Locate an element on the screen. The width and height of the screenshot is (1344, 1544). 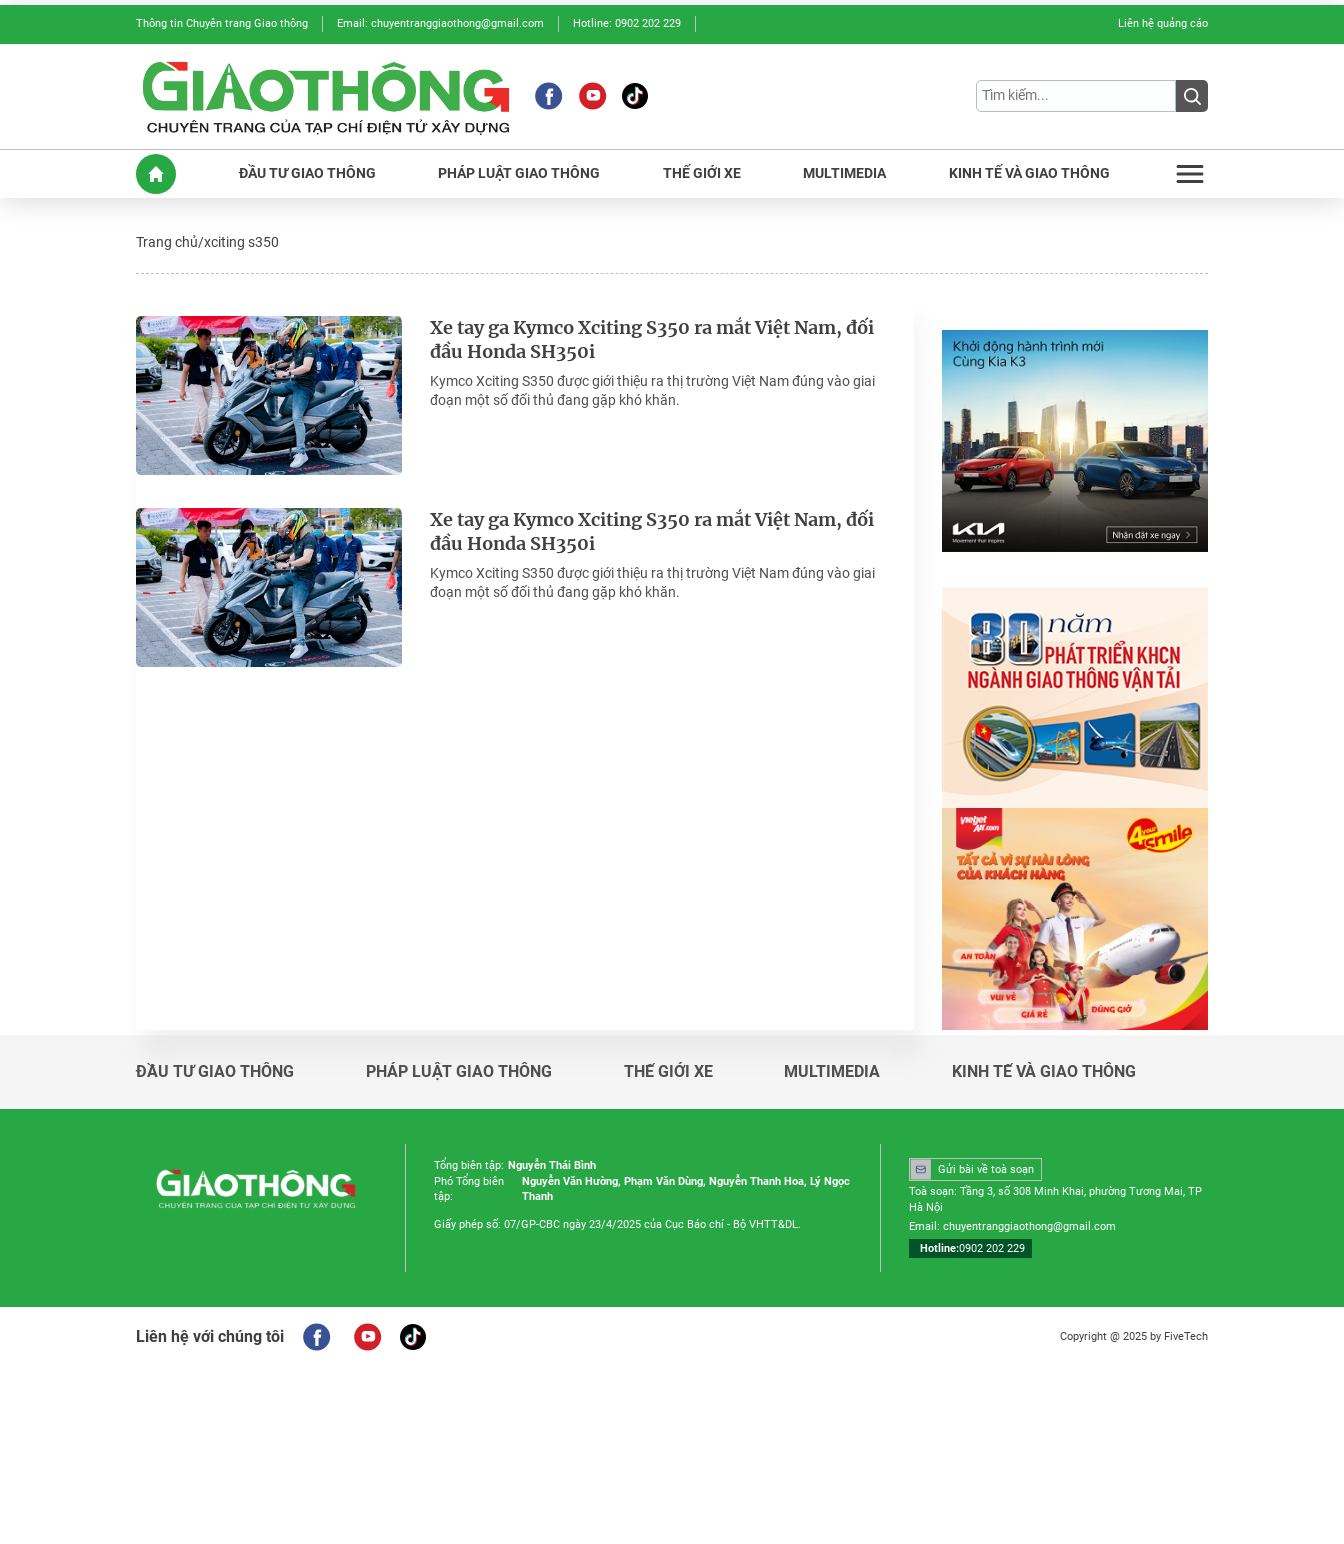
Hotline: 0902 202 229 is located at coordinates (627, 23).